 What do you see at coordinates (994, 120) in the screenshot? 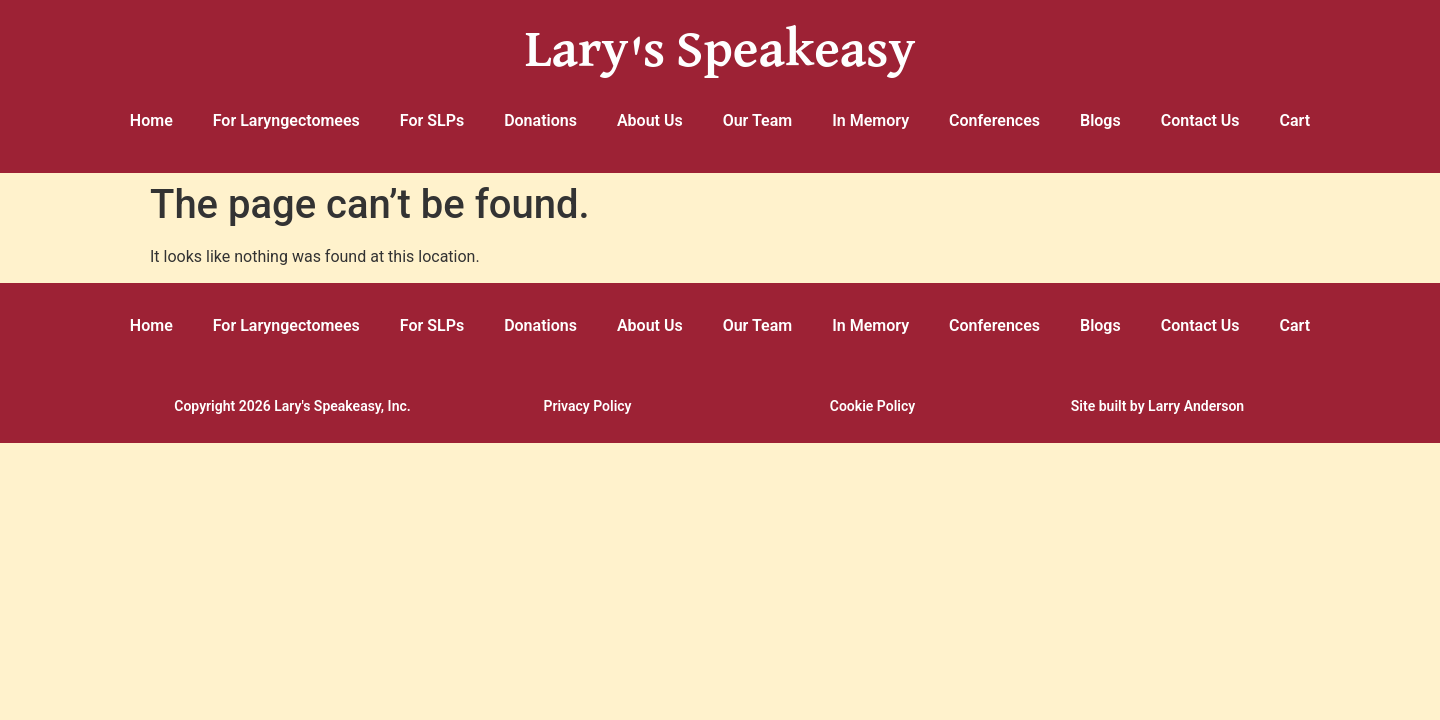
I see `Conferences` at bounding box center [994, 120].